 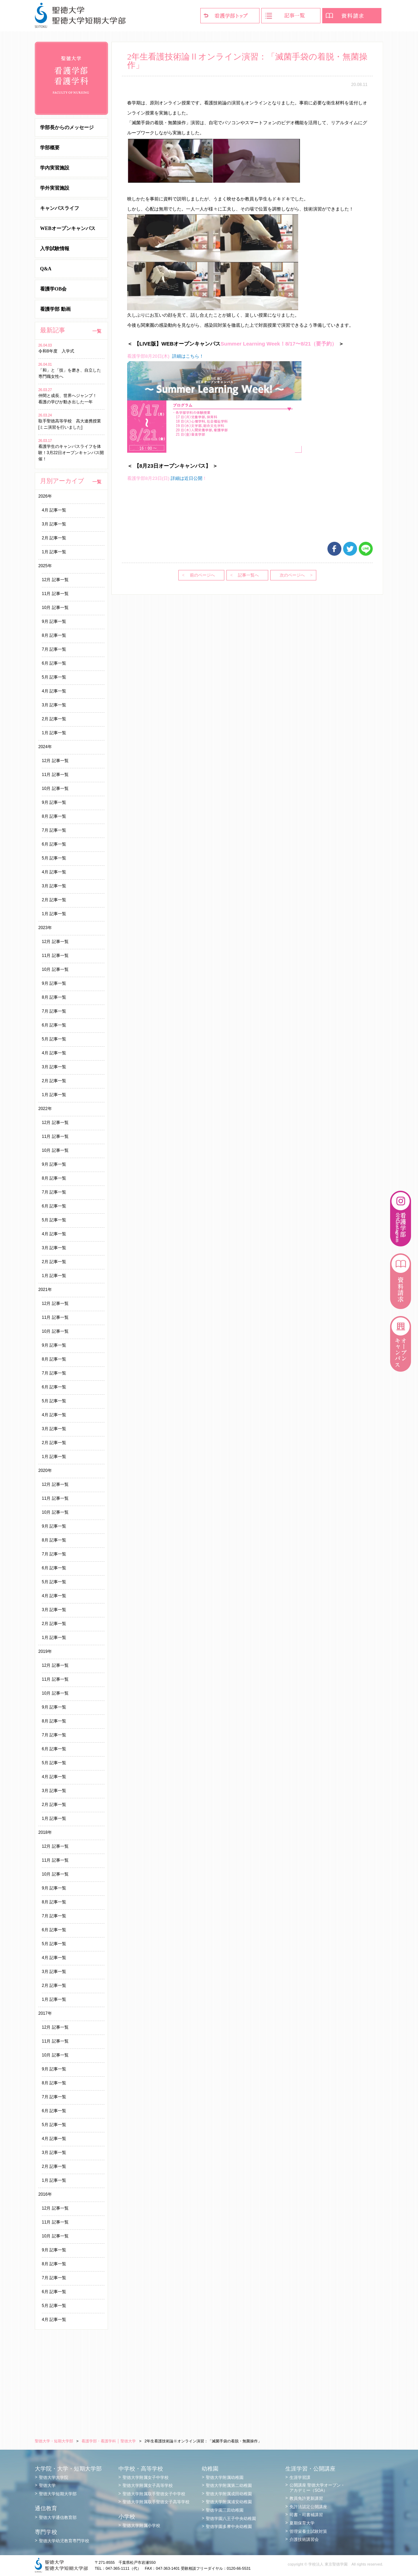 What do you see at coordinates (53, 289) in the screenshot?
I see `看護学OB会` at bounding box center [53, 289].